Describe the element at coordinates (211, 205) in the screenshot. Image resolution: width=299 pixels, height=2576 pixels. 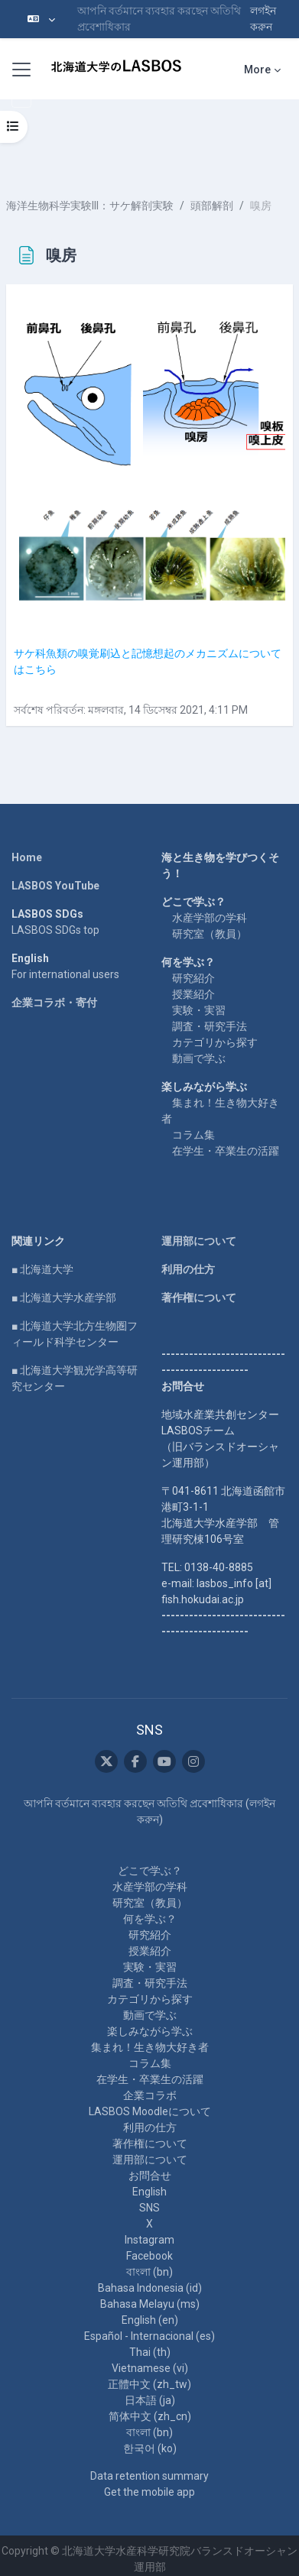
I see `頭部解剖` at that location.